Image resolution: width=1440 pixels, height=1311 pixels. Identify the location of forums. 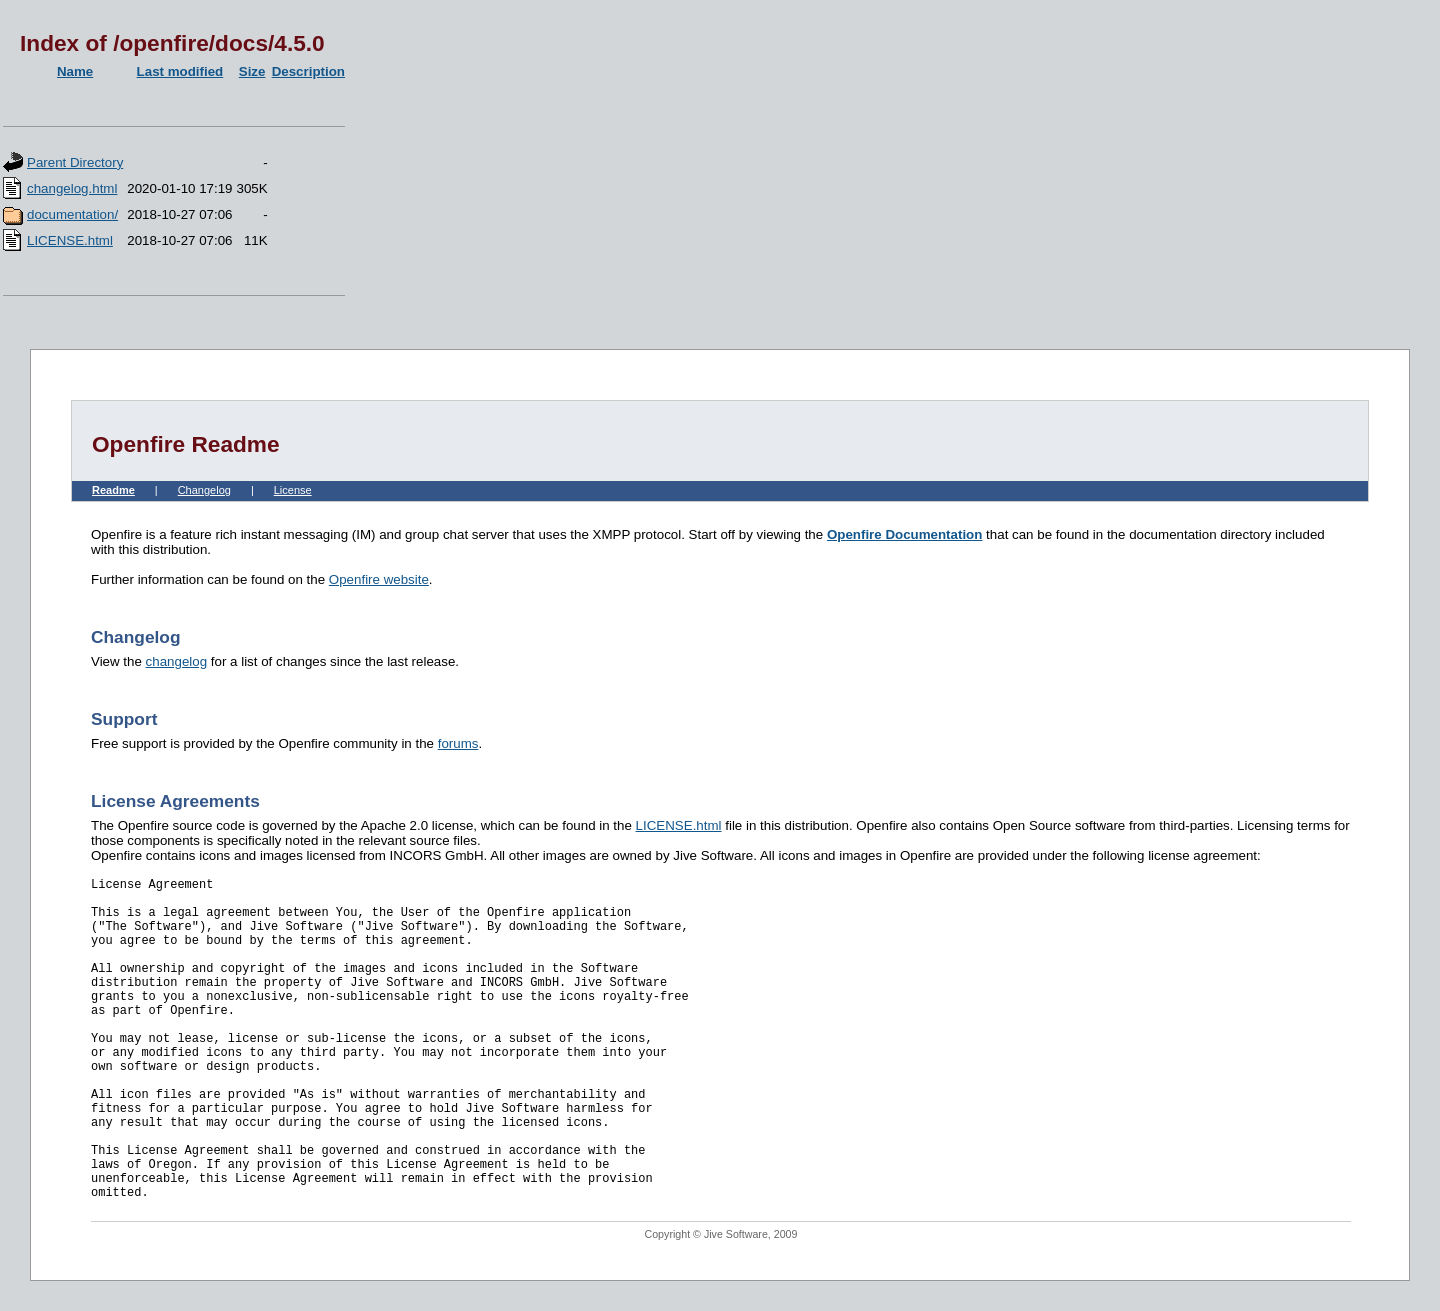
(458, 743).